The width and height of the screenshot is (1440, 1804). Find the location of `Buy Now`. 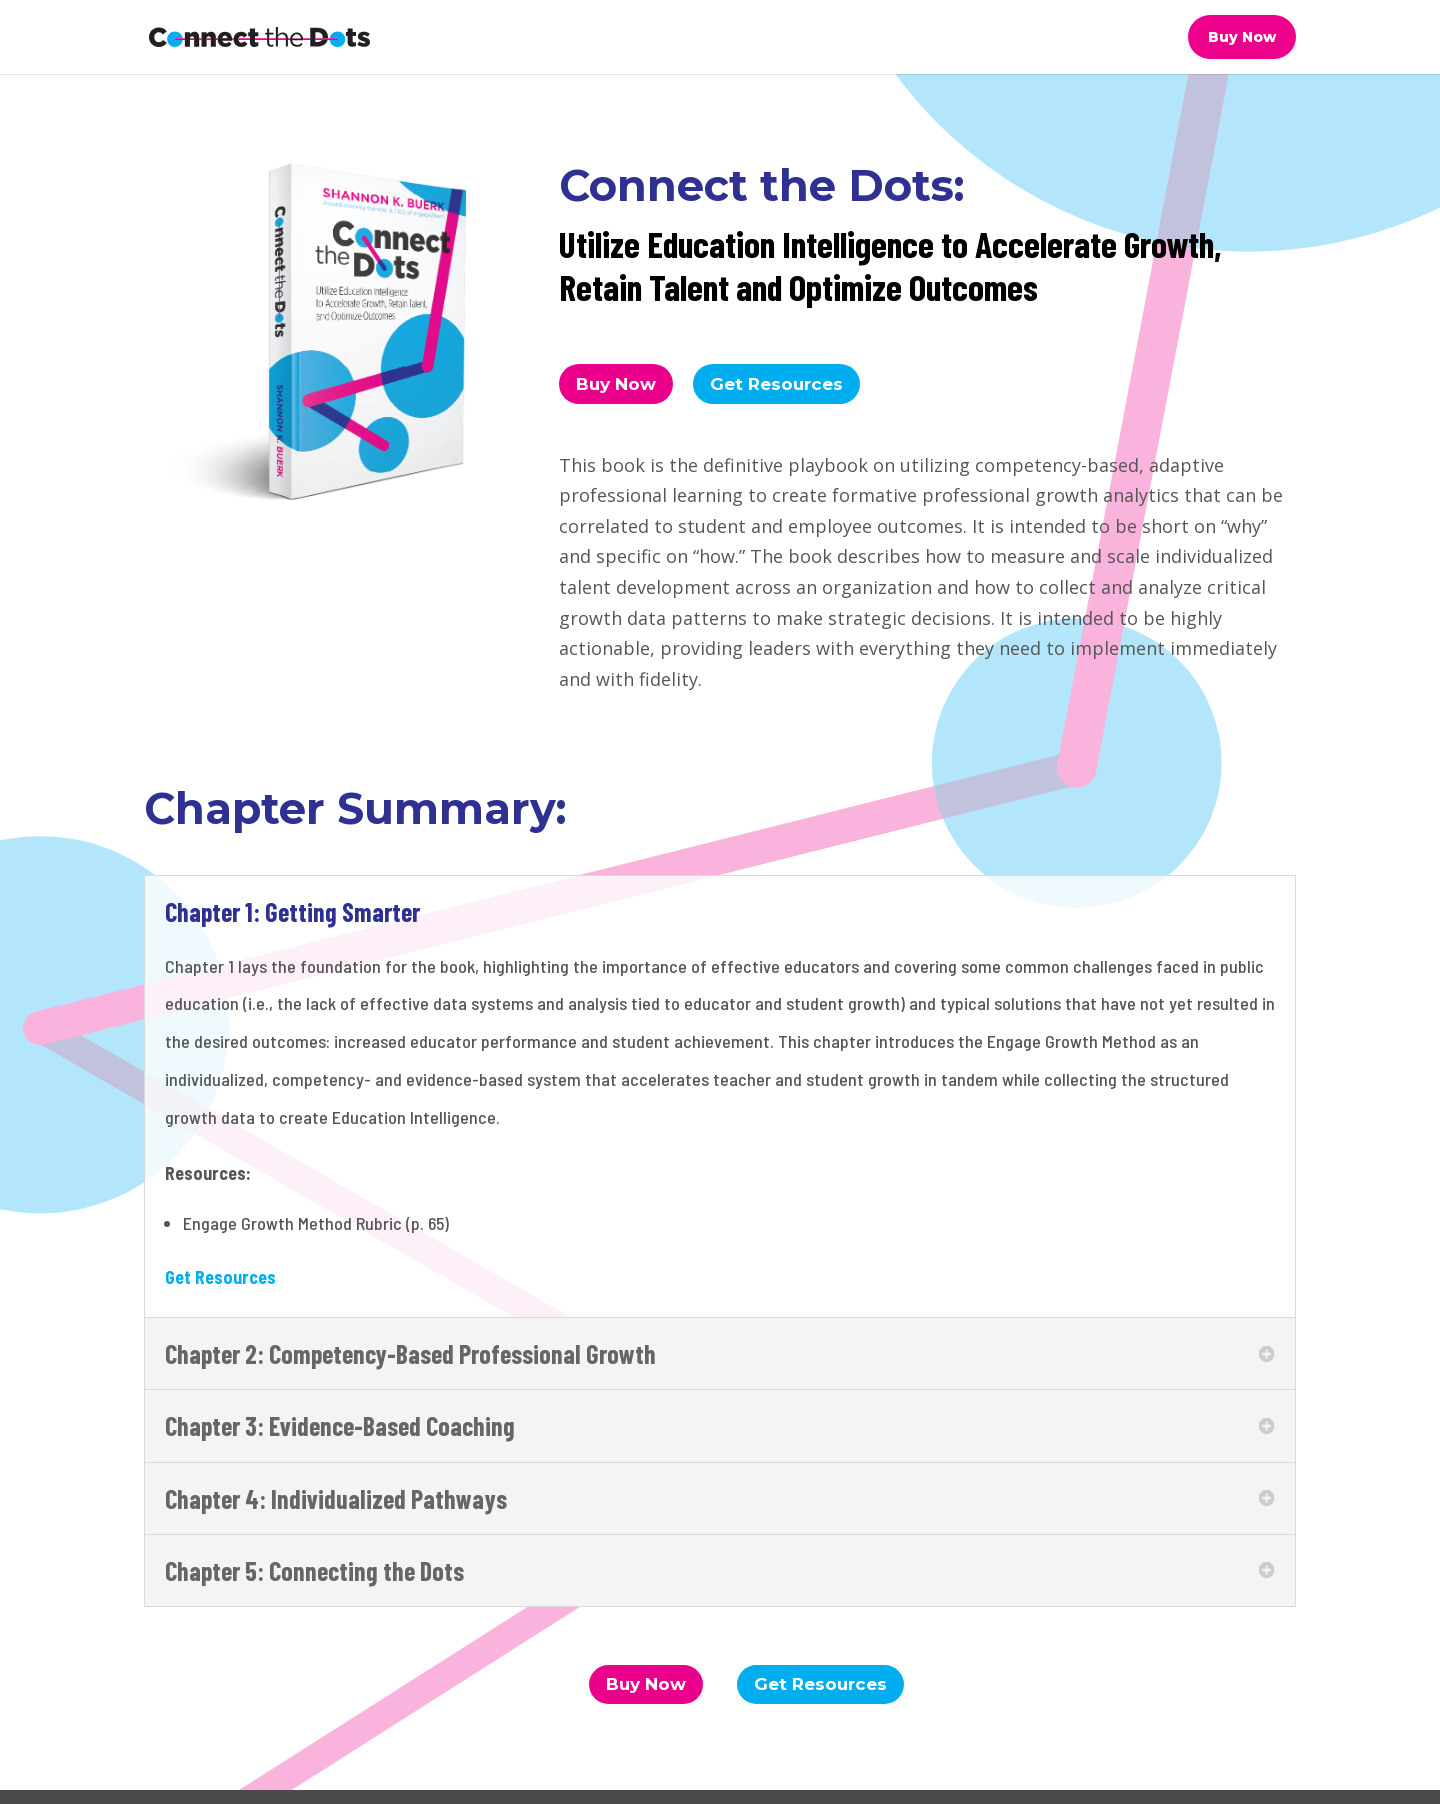

Buy Now is located at coordinates (1242, 37).